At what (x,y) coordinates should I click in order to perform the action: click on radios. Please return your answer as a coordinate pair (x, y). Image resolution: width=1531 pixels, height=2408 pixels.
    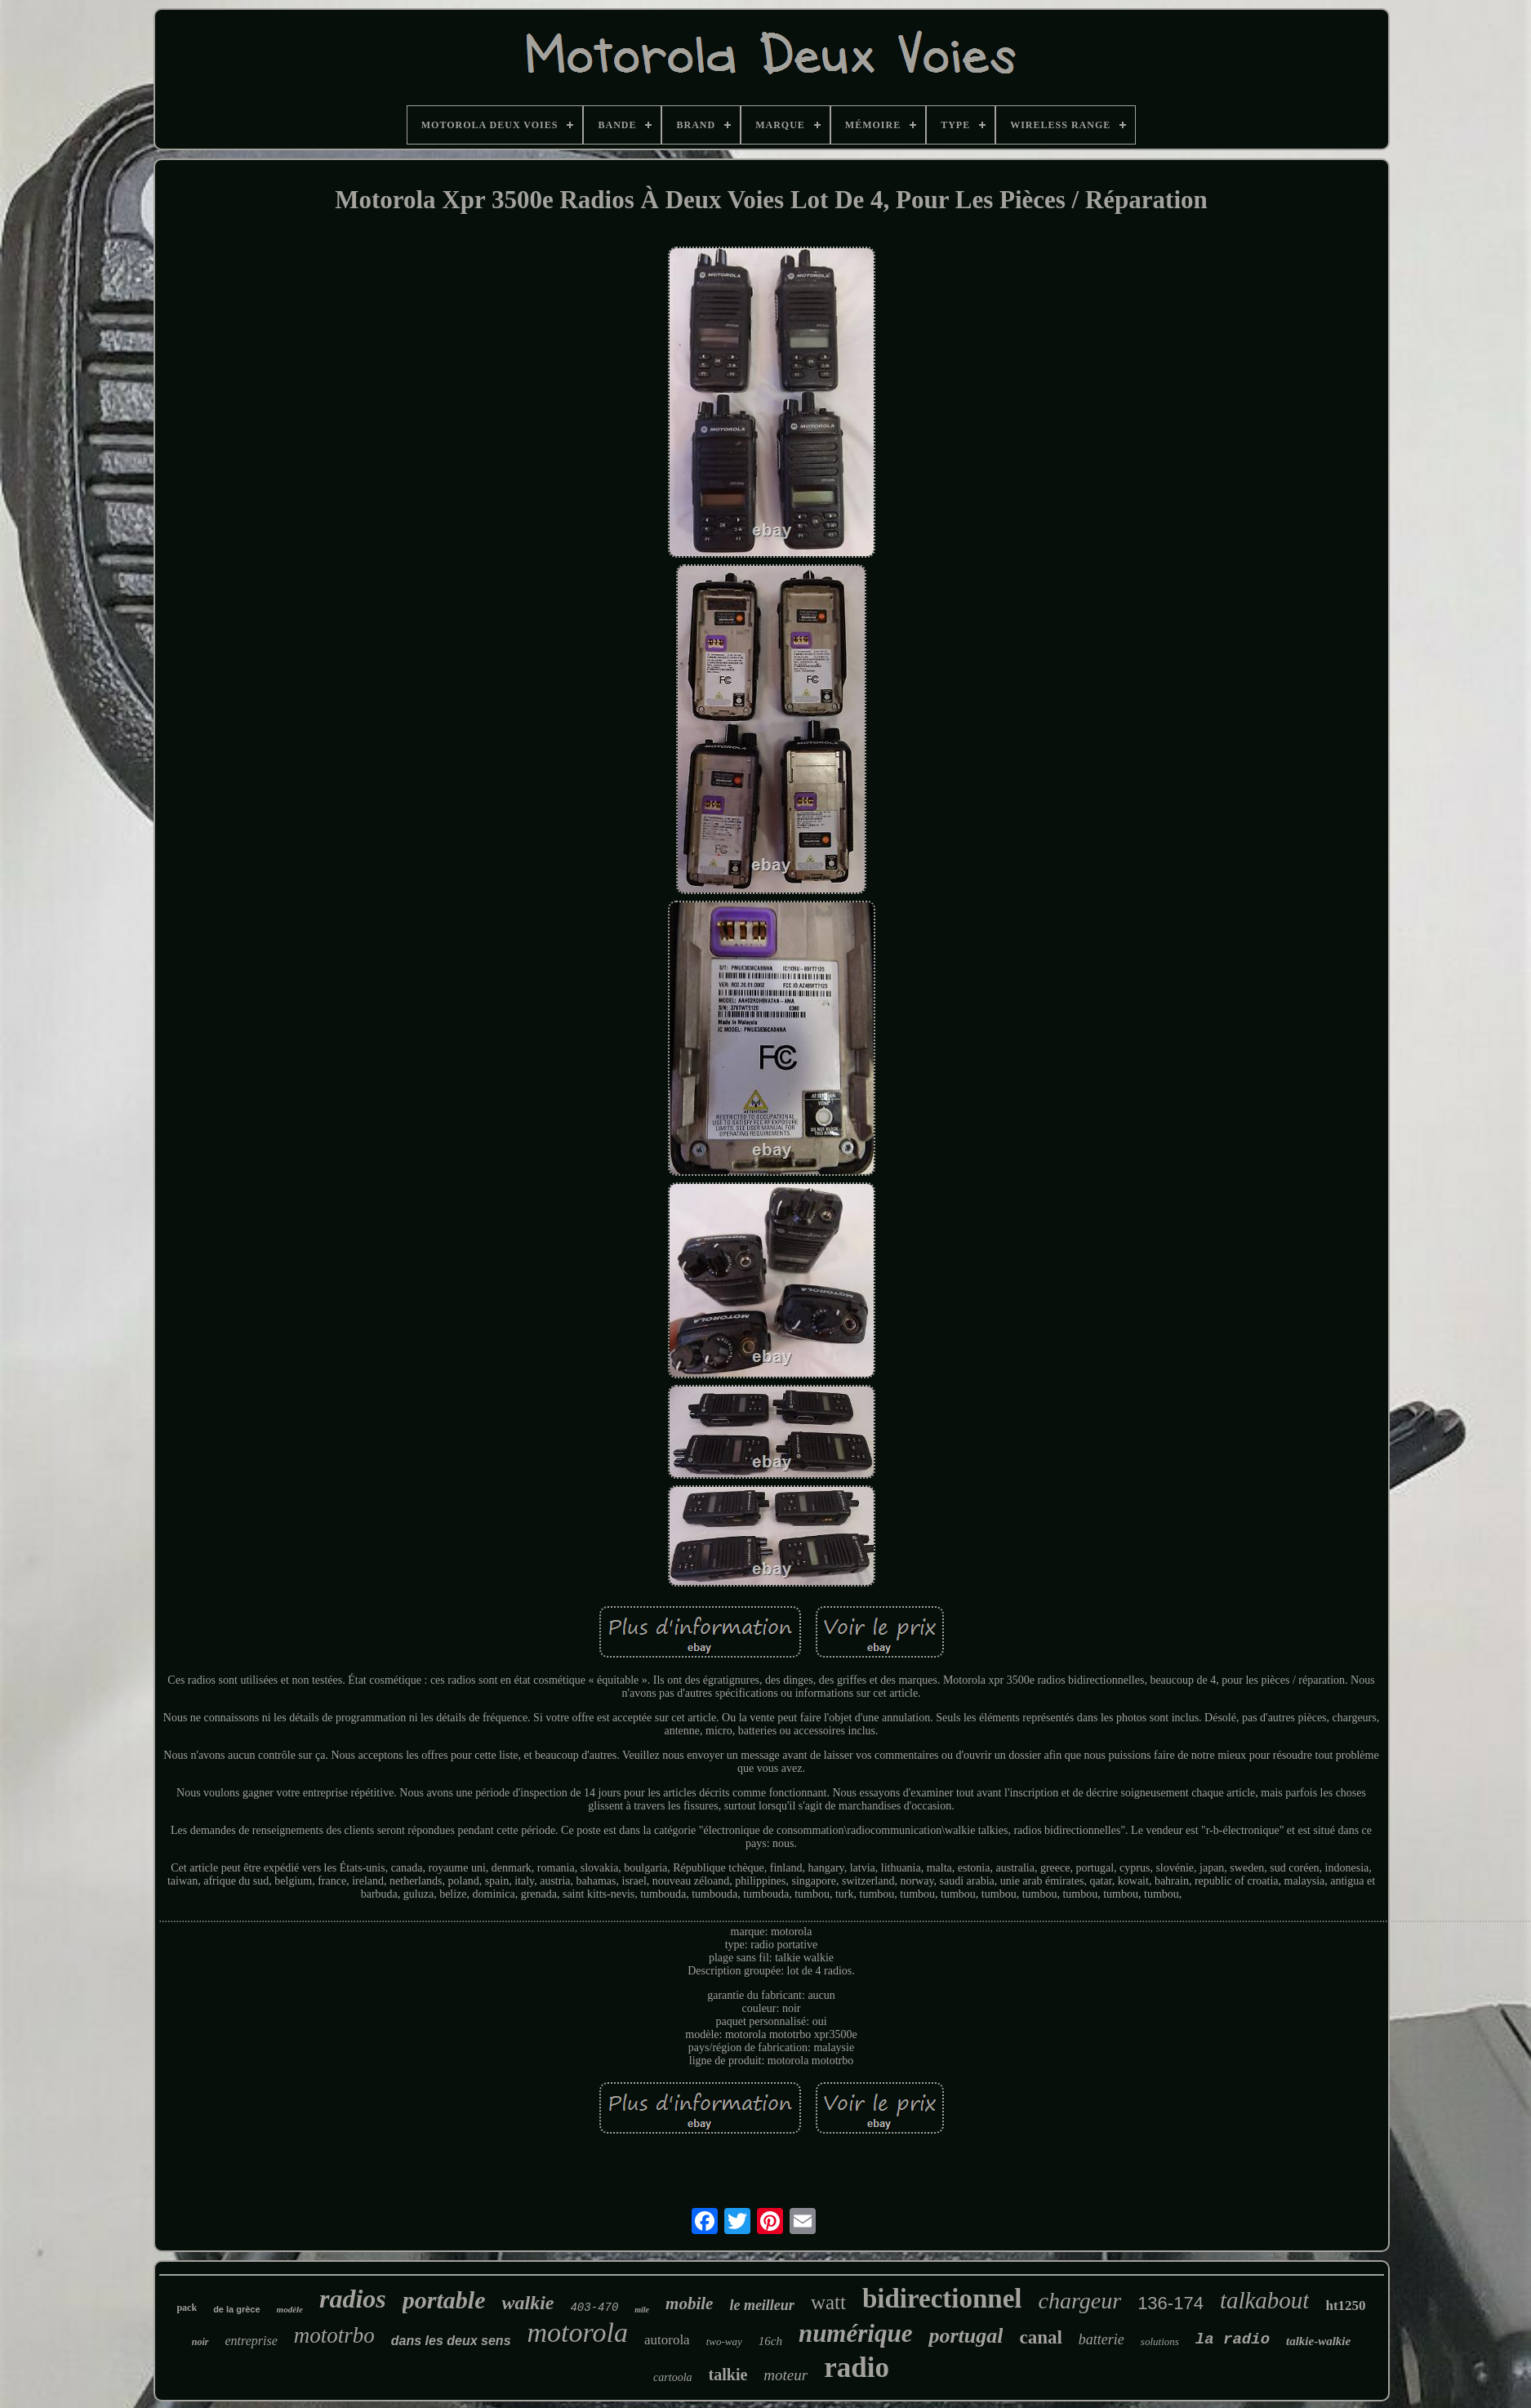
    Looking at the image, I should click on (352, 2298).